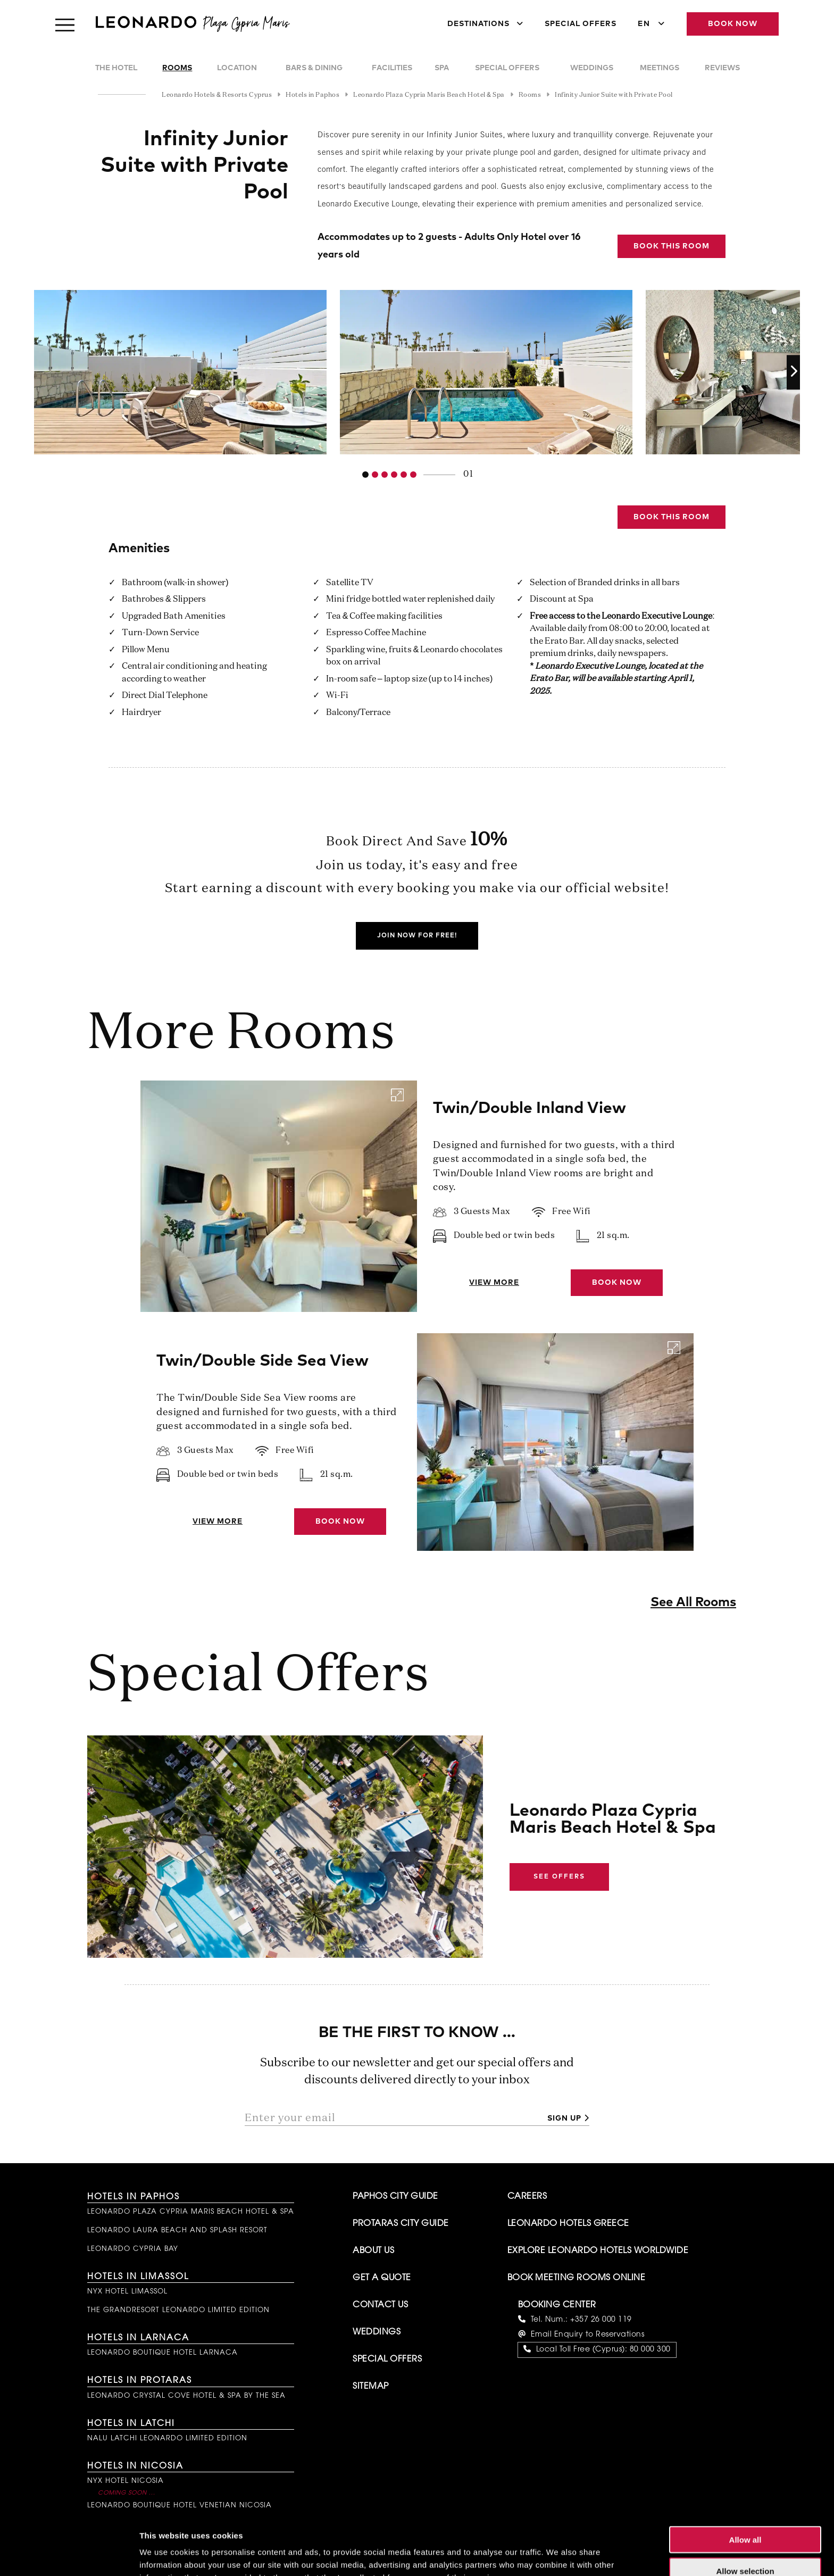 The width and height of the screenshot is (834, 2576). What do you see at coordinates (591, 68) in the screenshot?
I see `Weddings` at bounding box center [591, 68].